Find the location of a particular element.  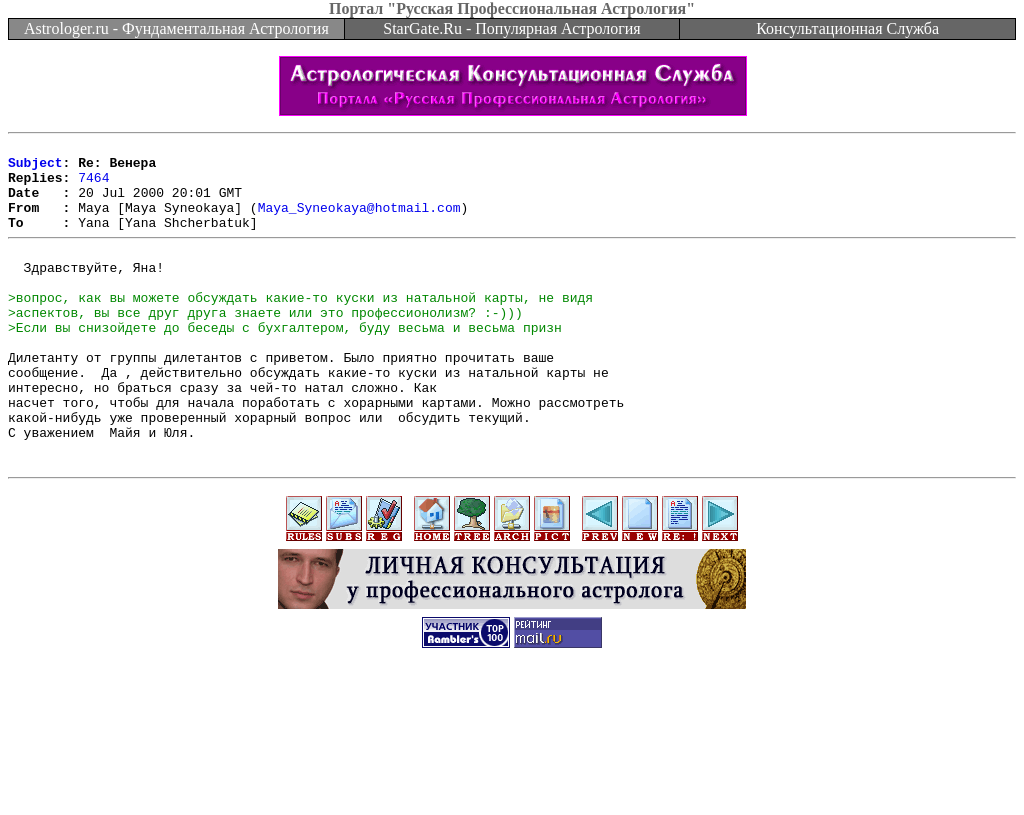

Консультационная Служба is located at coordinates (847, 28).